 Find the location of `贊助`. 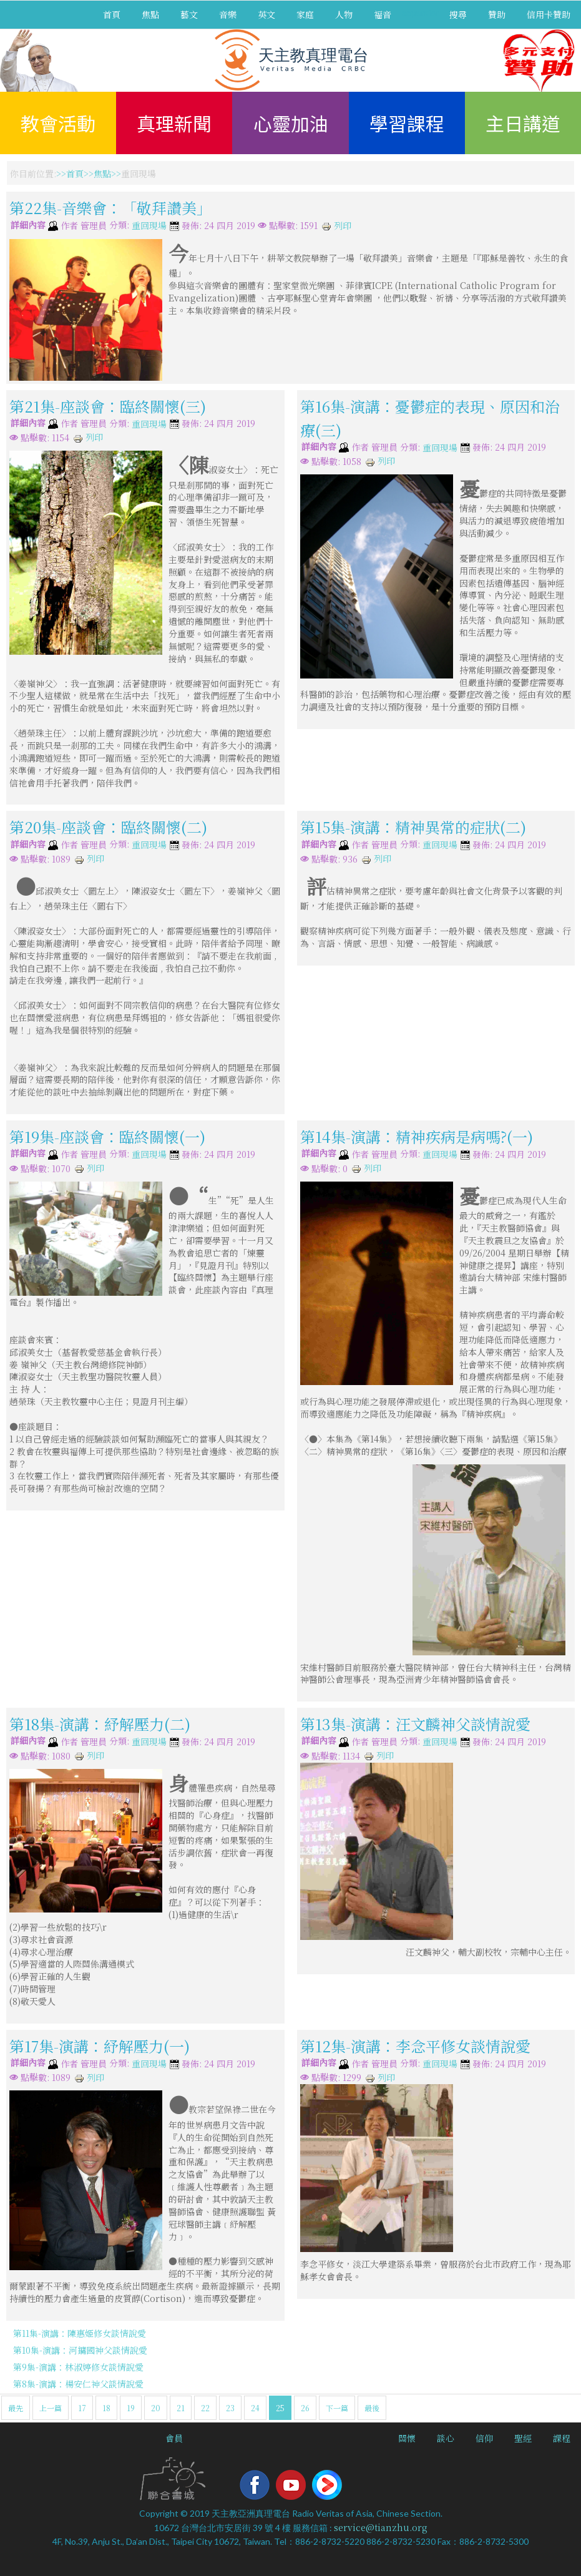

贊助 is located at coordinates (496, 14).